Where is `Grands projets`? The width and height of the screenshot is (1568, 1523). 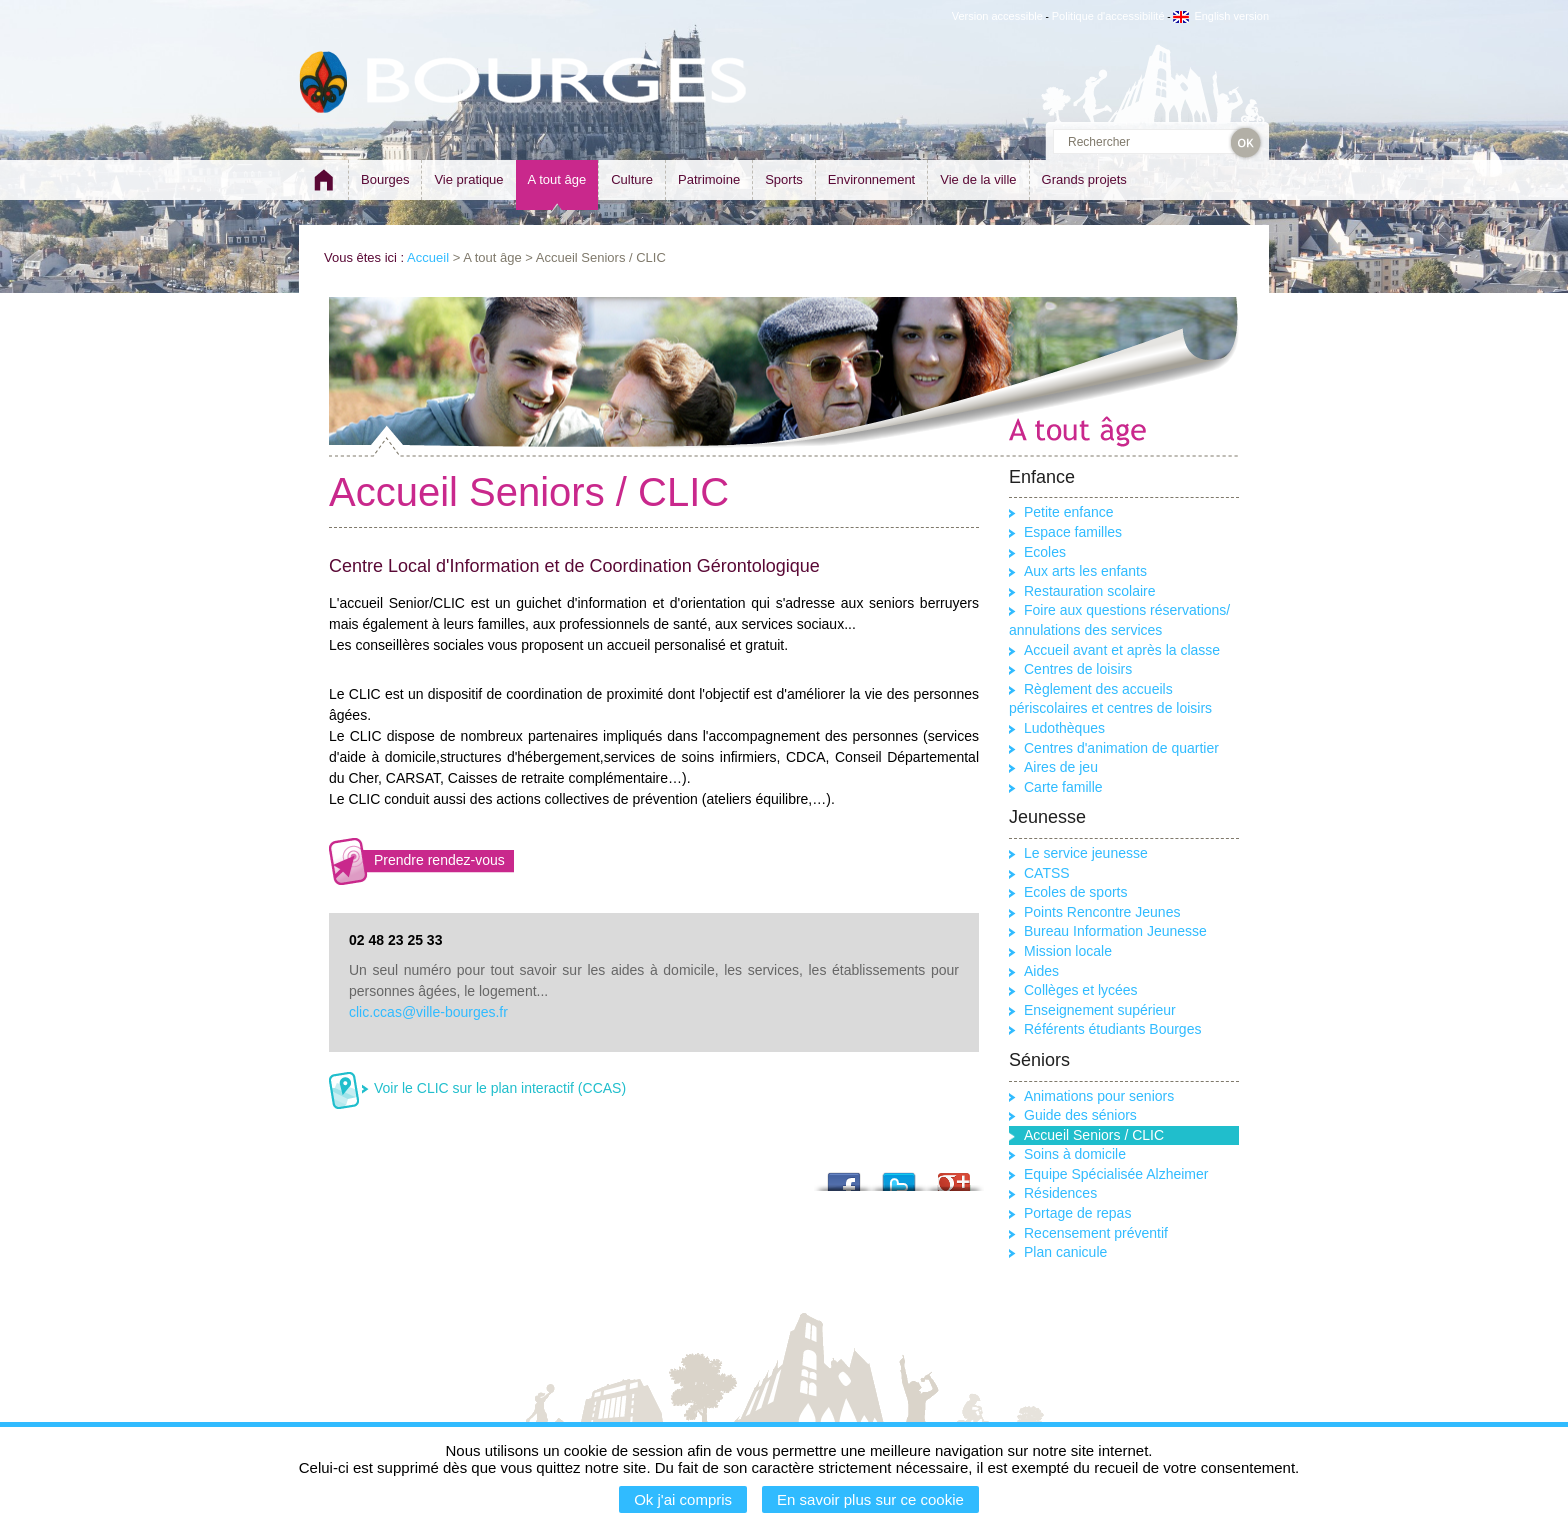 Grands projets is located at coordinates (1084, 179).